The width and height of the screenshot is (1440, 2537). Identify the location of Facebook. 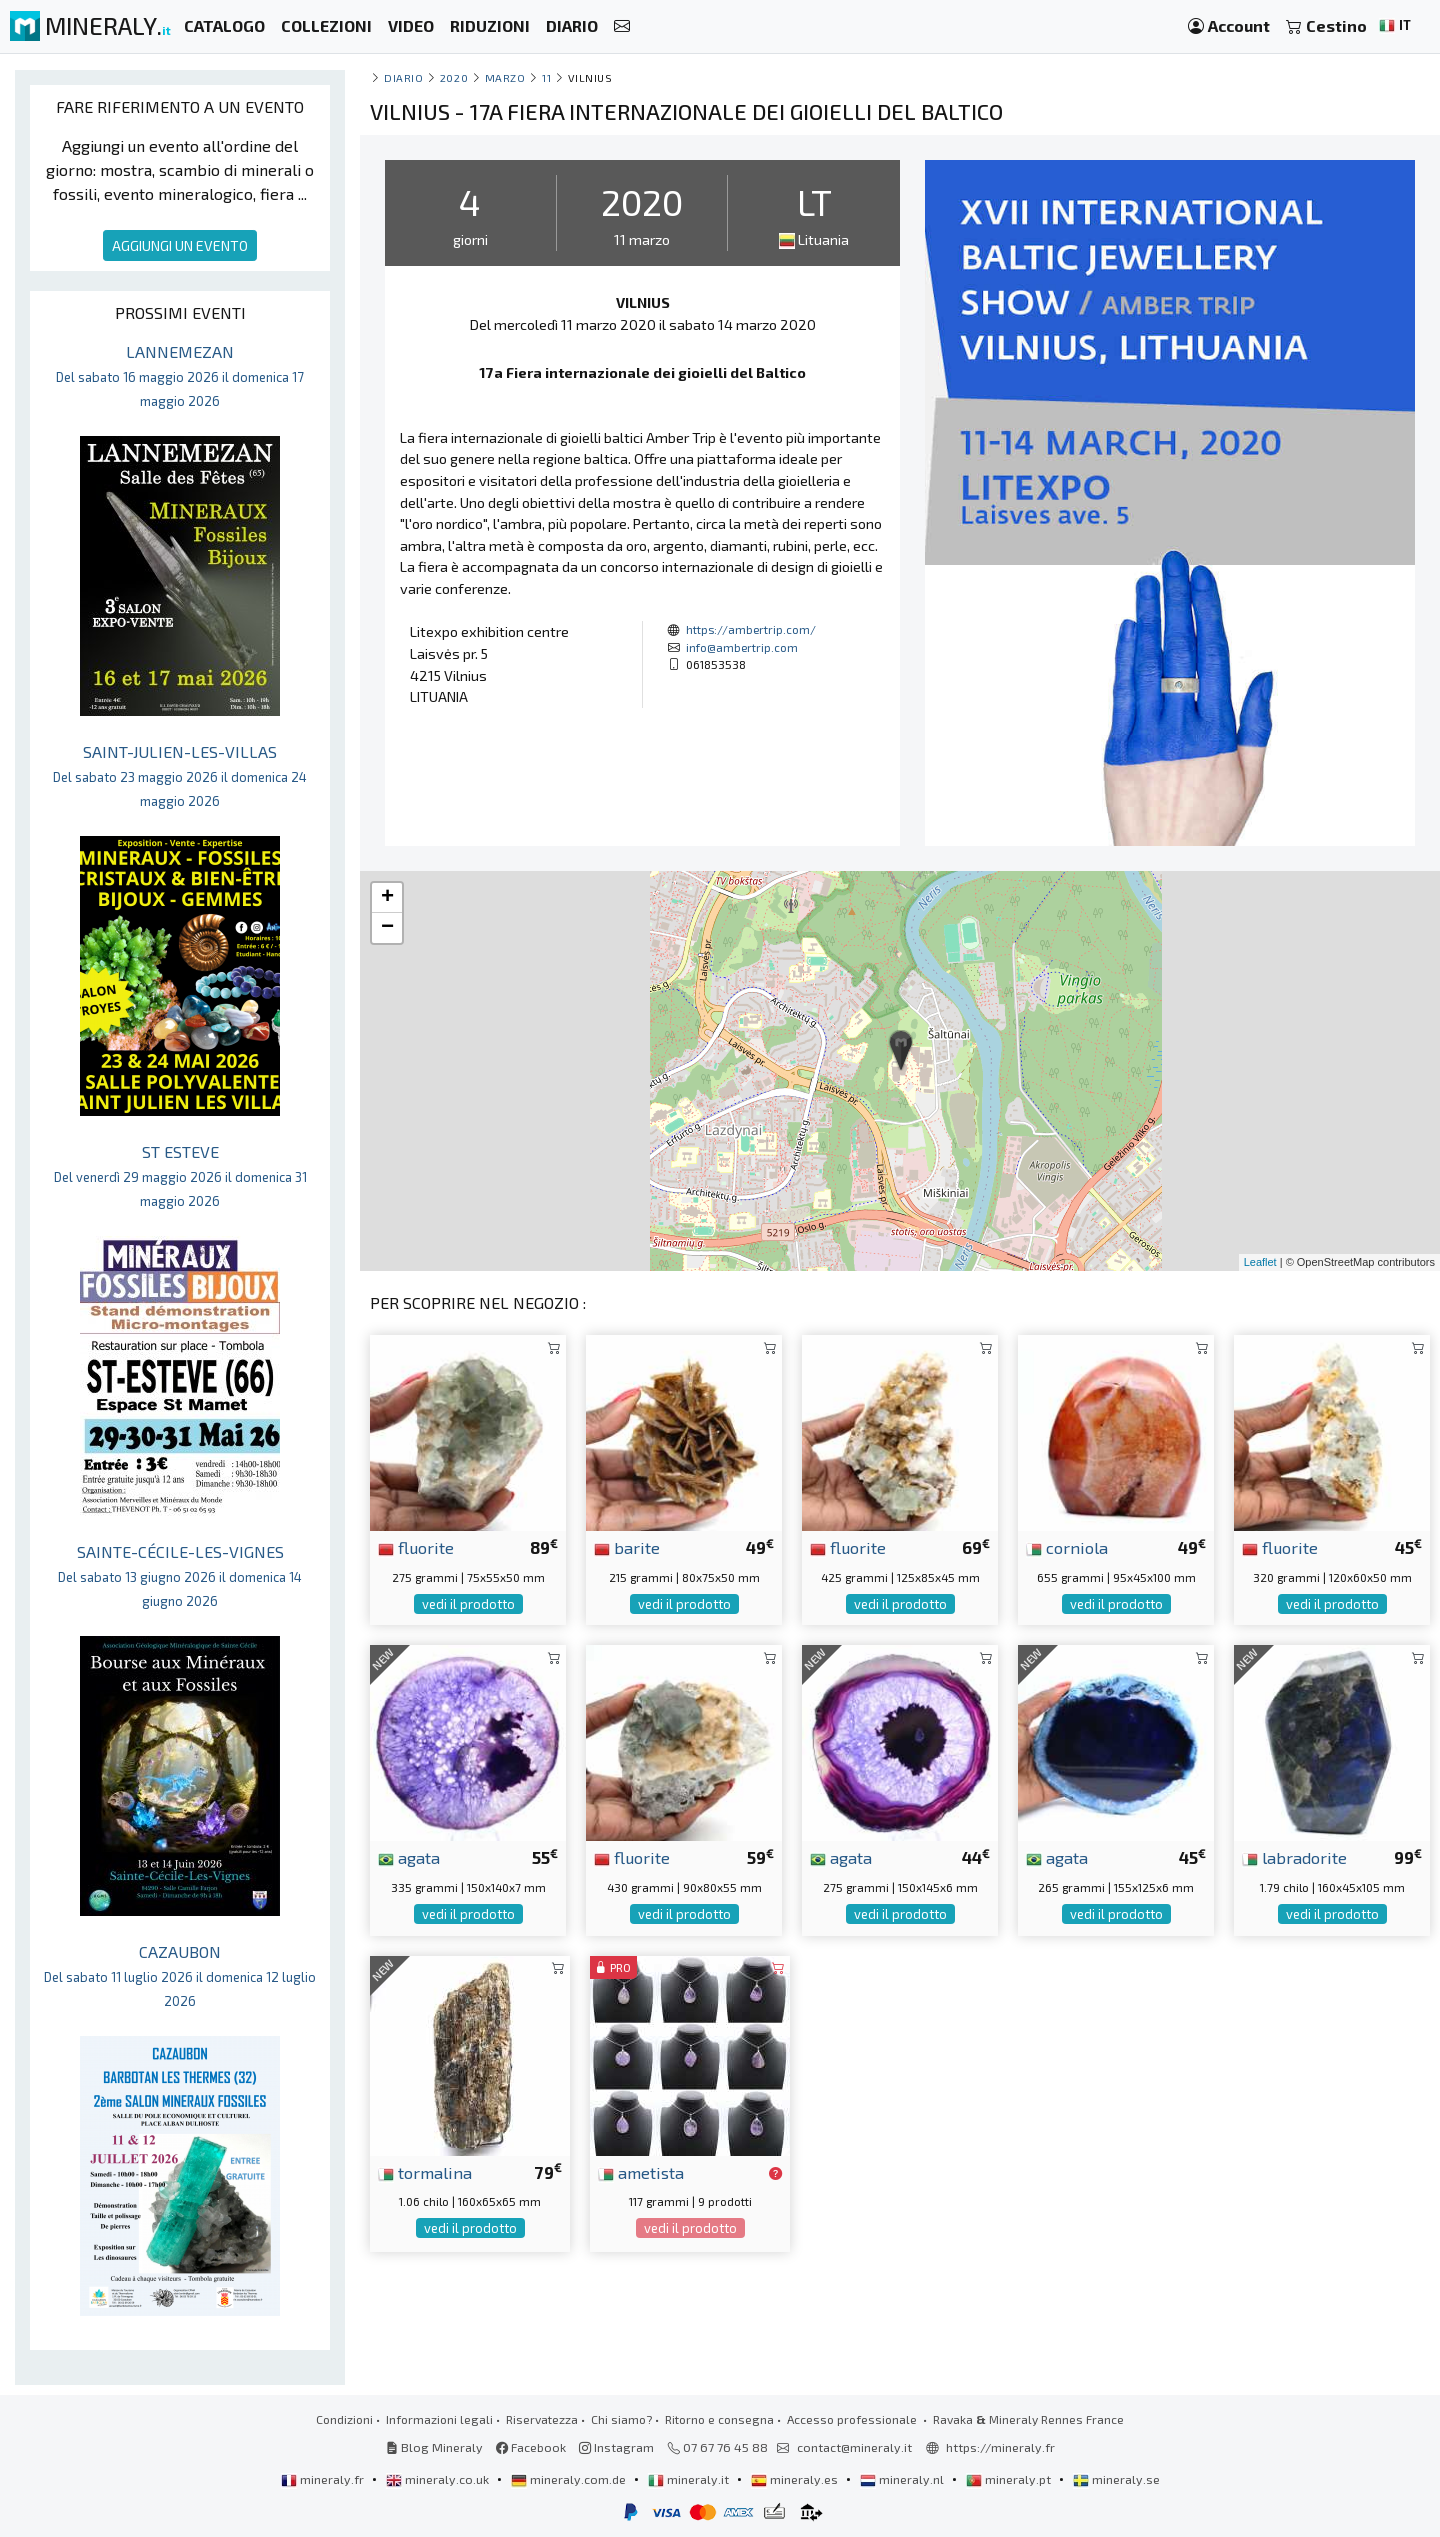
(531, 2447).